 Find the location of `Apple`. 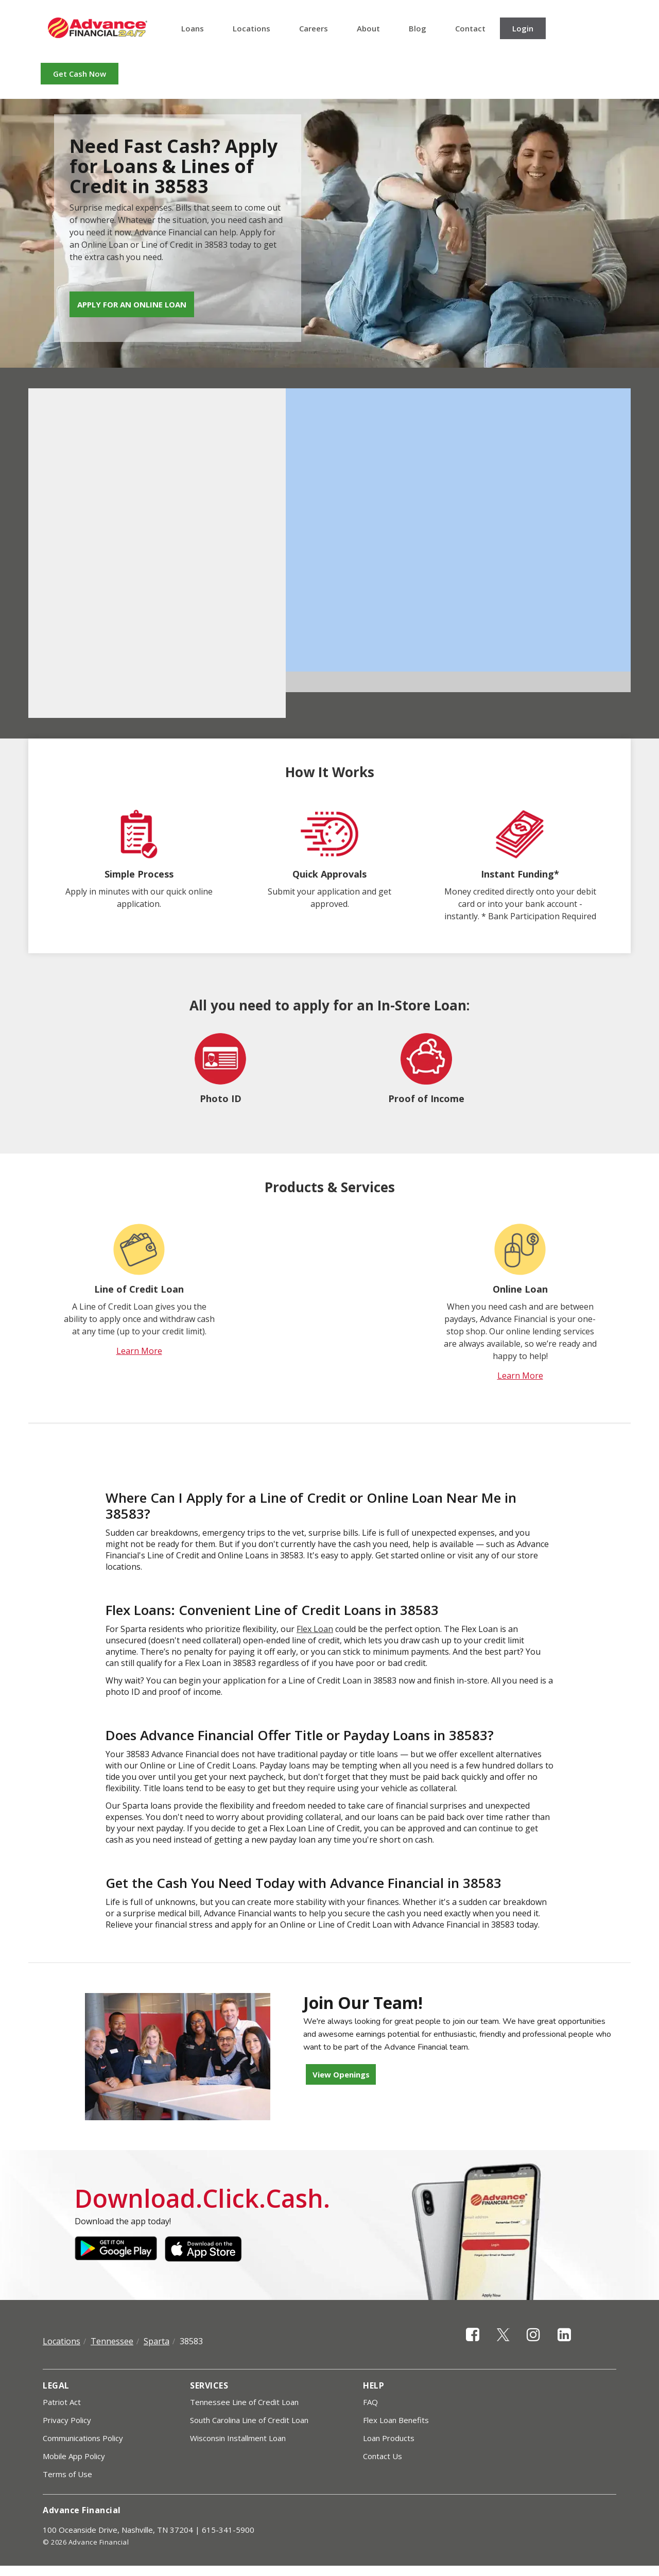

Apple is located at coordinates (206, 2249).